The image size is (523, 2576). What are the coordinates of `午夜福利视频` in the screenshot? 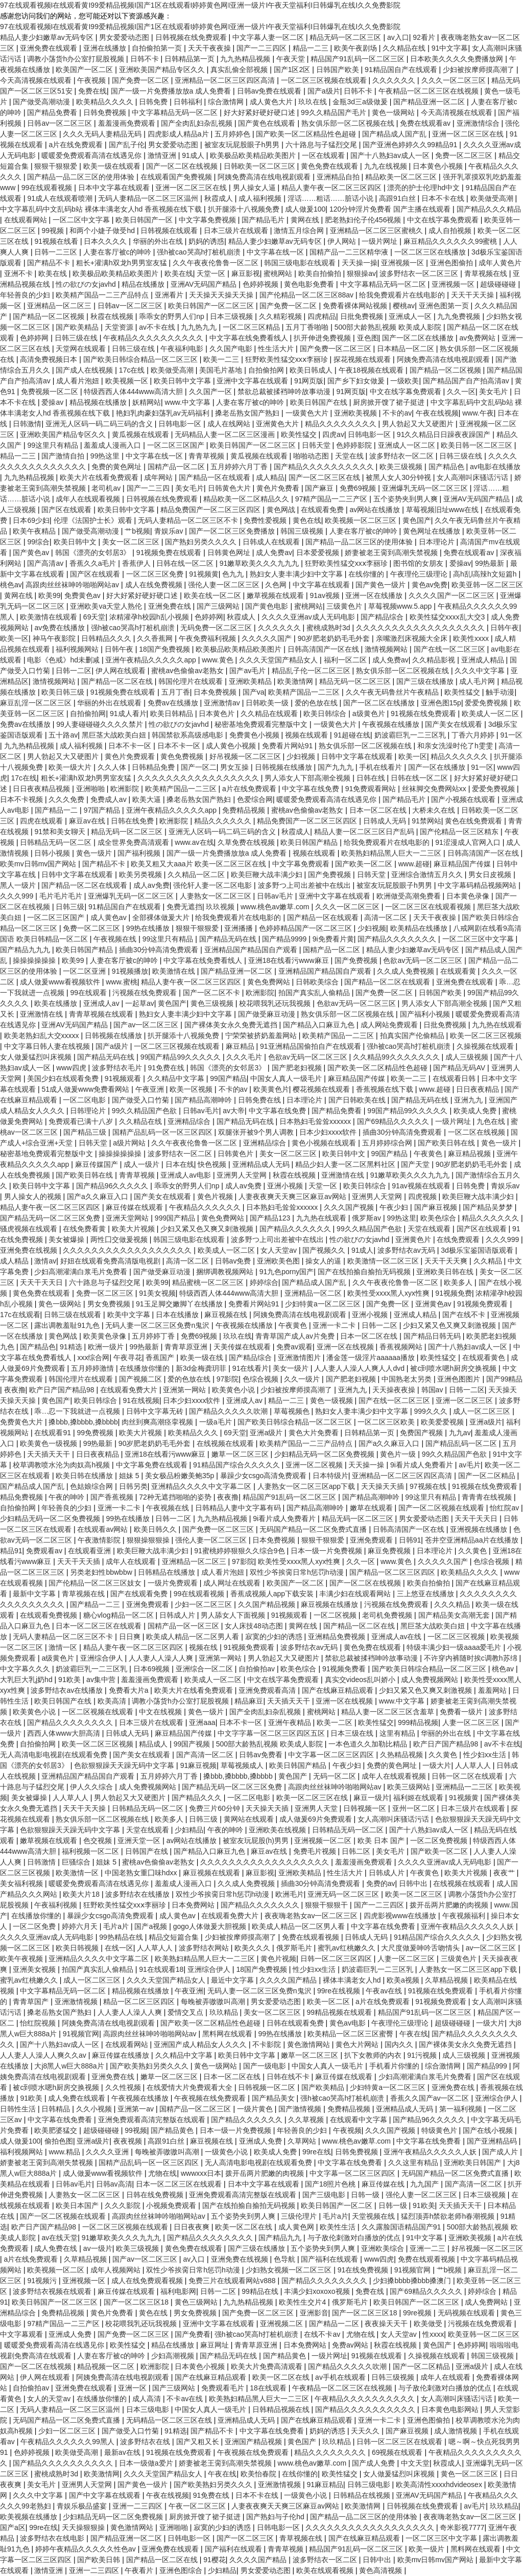 It's located at (56, 1905).